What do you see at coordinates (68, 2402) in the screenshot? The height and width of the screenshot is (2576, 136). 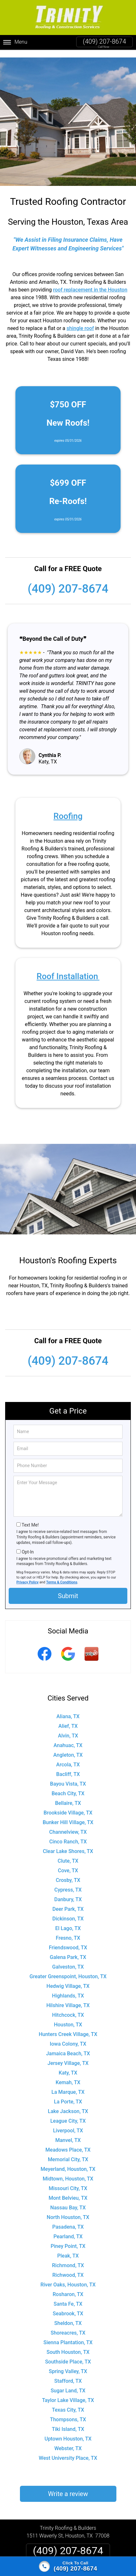 I see `Texas City, TX` at bounding box center [68, 2402].